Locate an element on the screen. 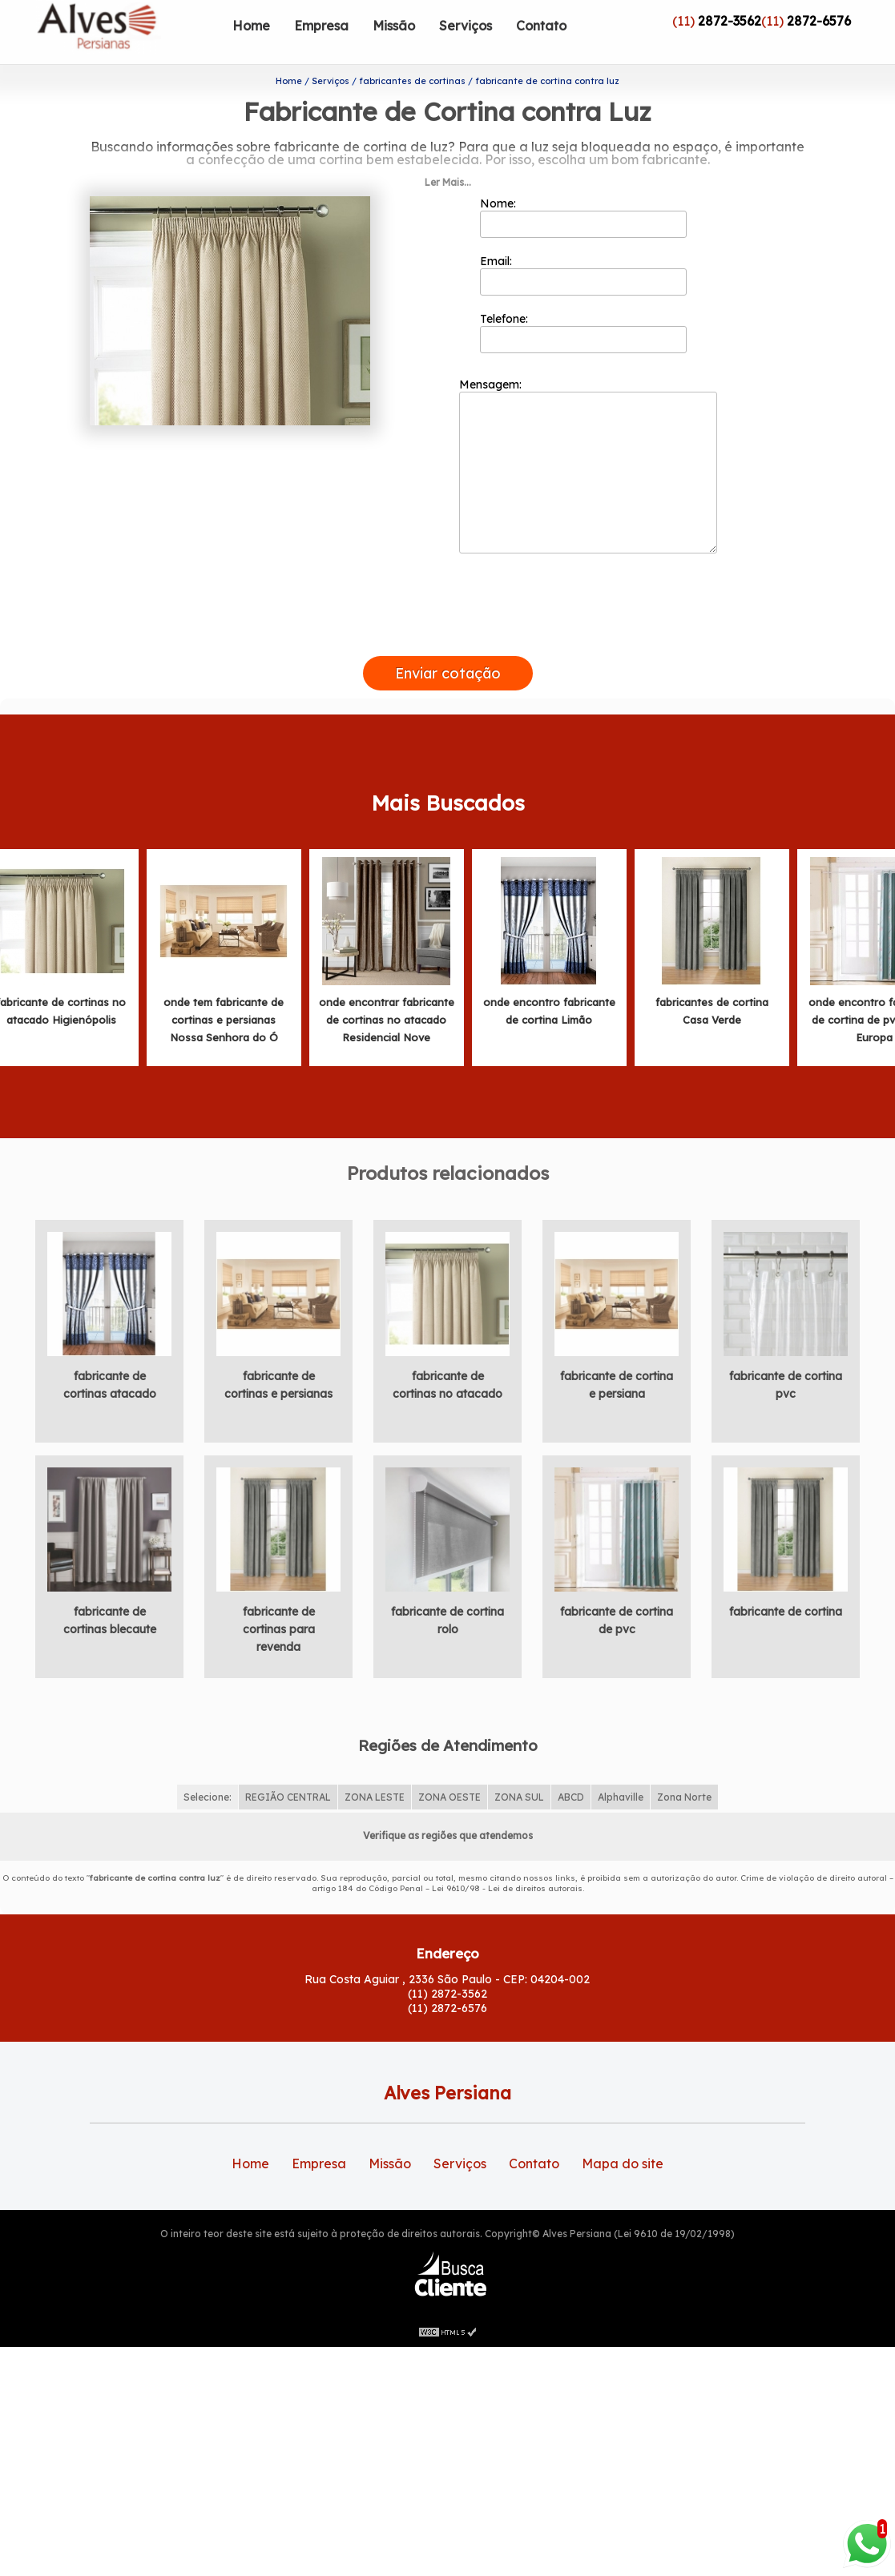  Nome: is located at coordinates (583, 214).